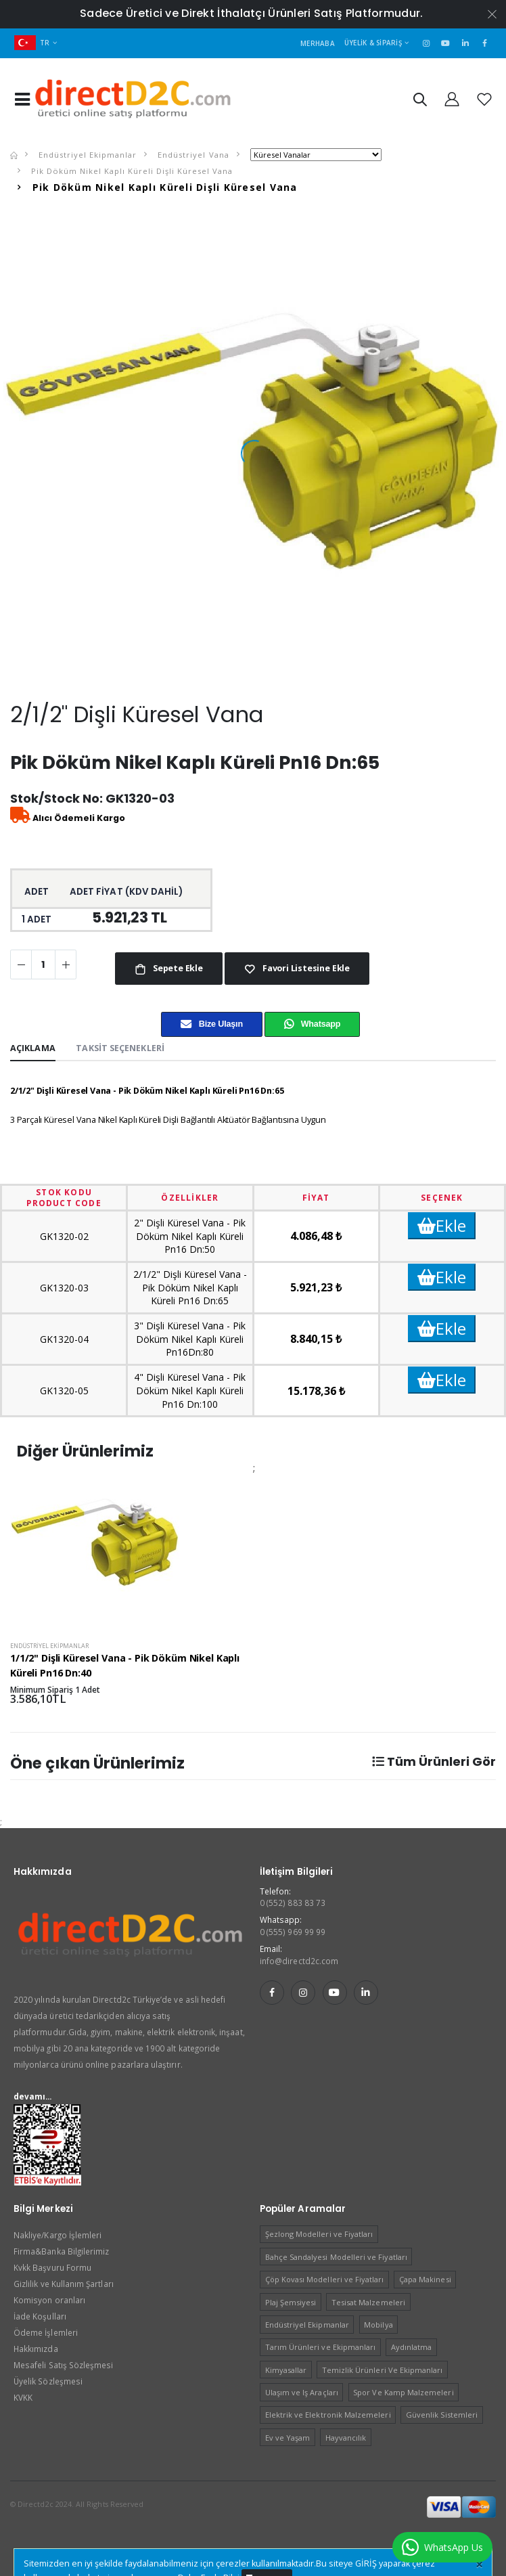 The width and height of the screenshot is (506, 2576). I want to click on 0 (552) 883 83 73, so click(292, 1902).